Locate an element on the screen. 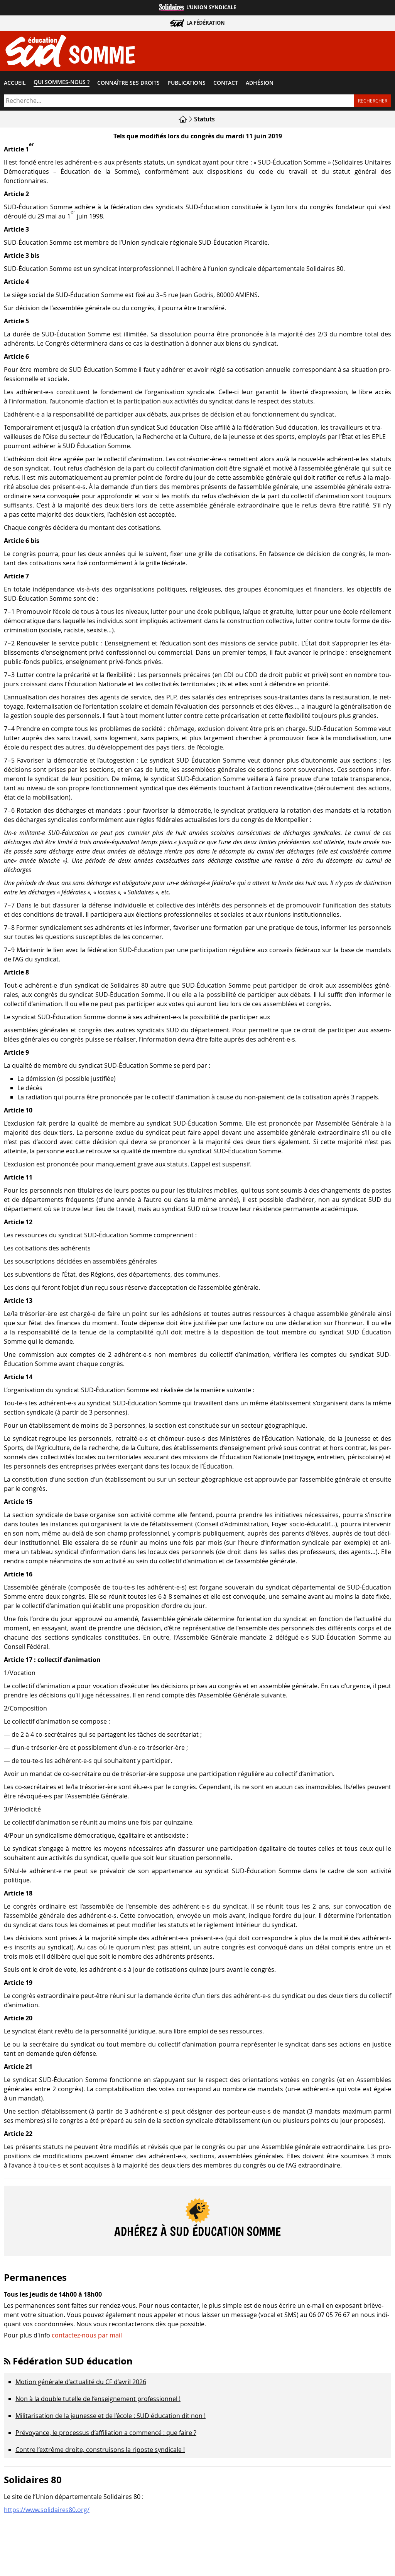 This screenshot has height=2576, width=395. Publications is located at coordinates (186, 84).